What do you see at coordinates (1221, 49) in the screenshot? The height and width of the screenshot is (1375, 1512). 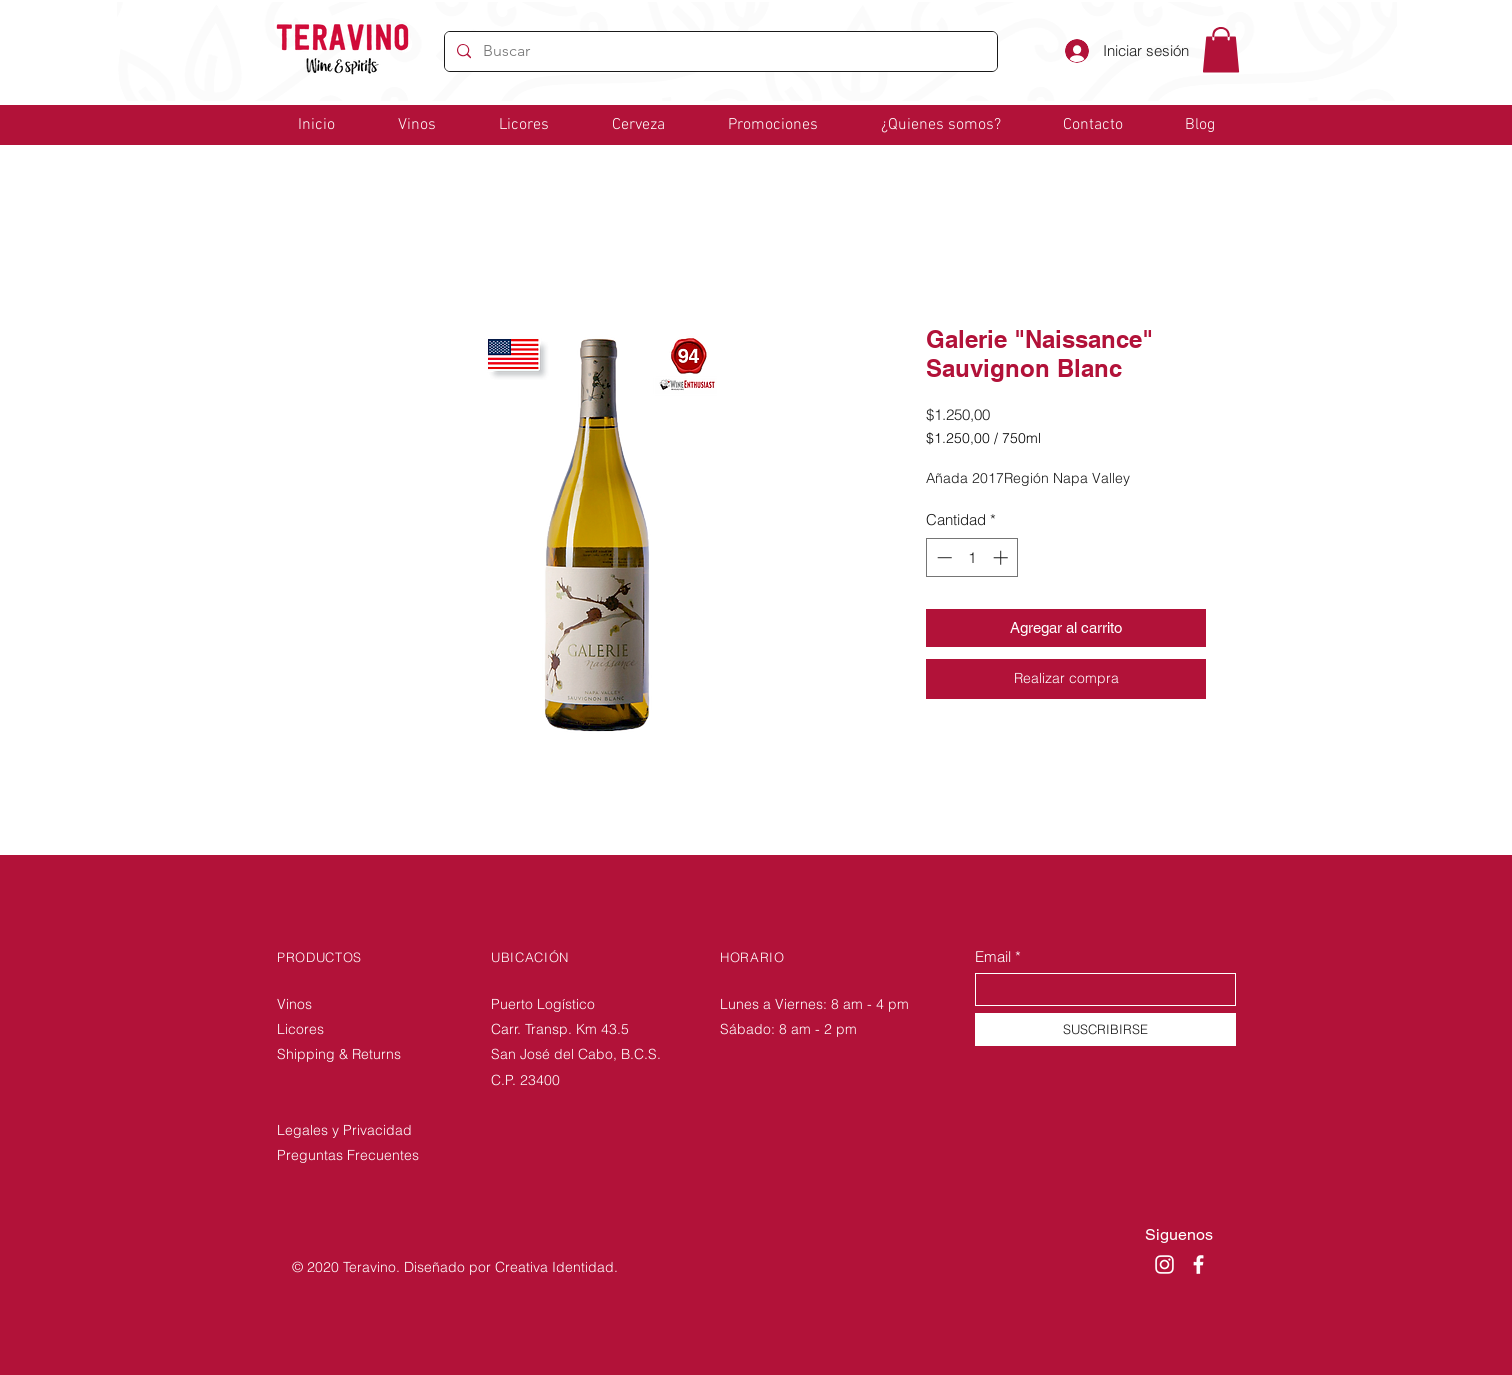 I see `[link]` at bounding box center [1221, 49].